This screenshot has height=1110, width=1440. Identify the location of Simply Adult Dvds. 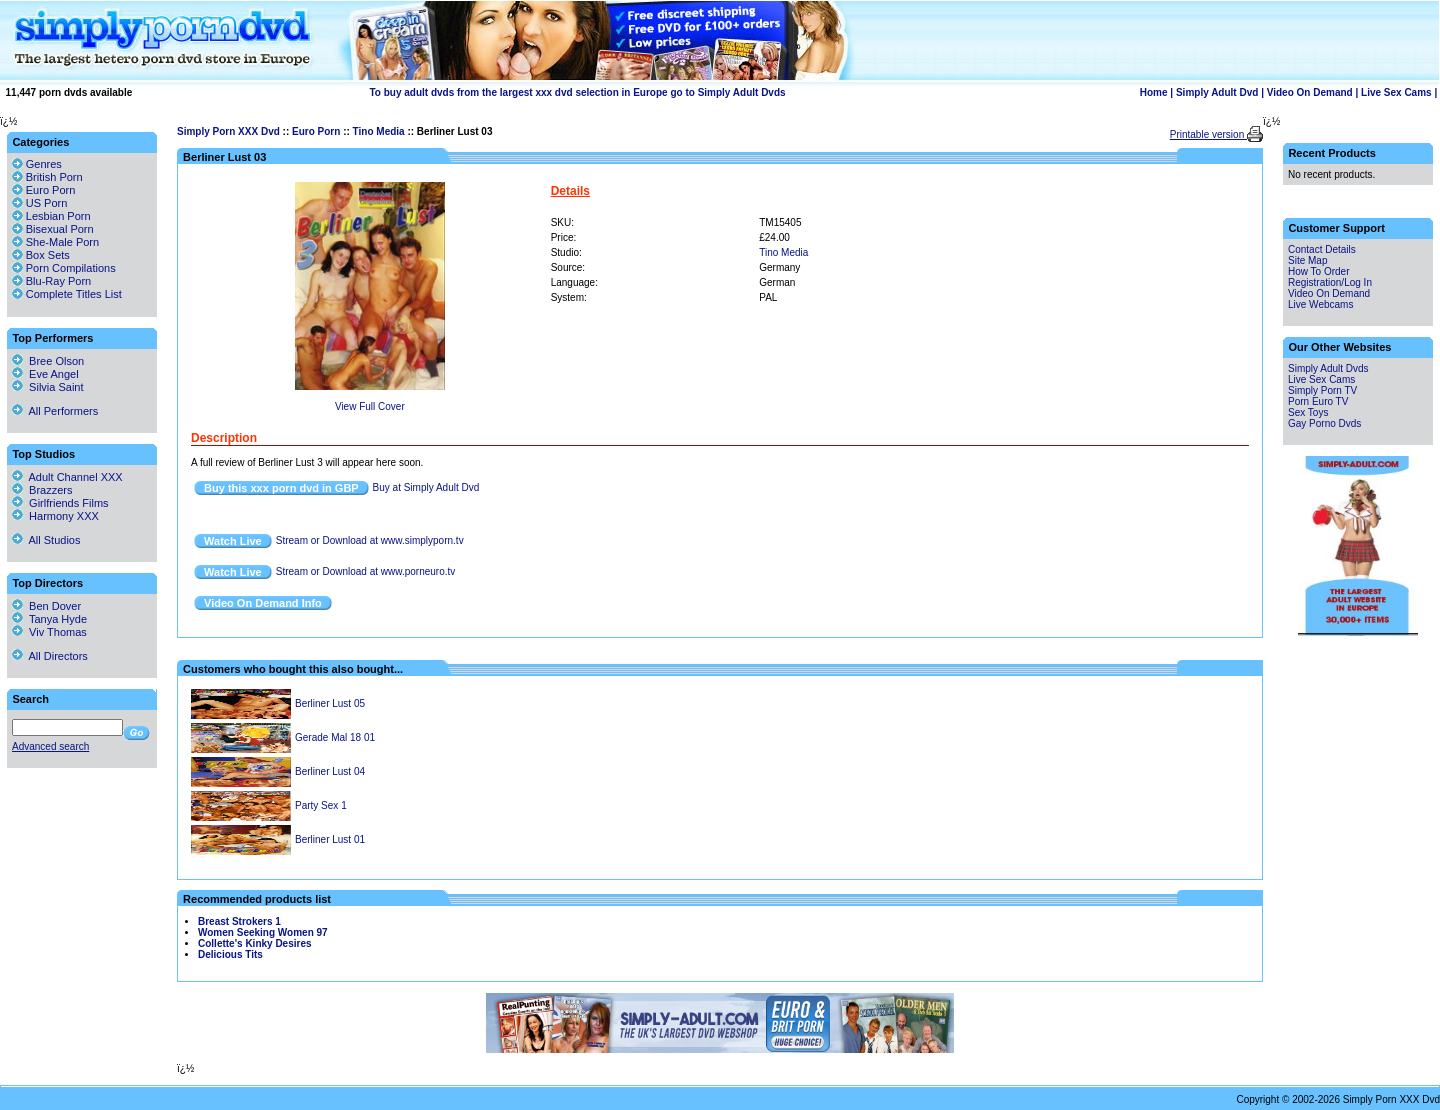
(1328, 368).